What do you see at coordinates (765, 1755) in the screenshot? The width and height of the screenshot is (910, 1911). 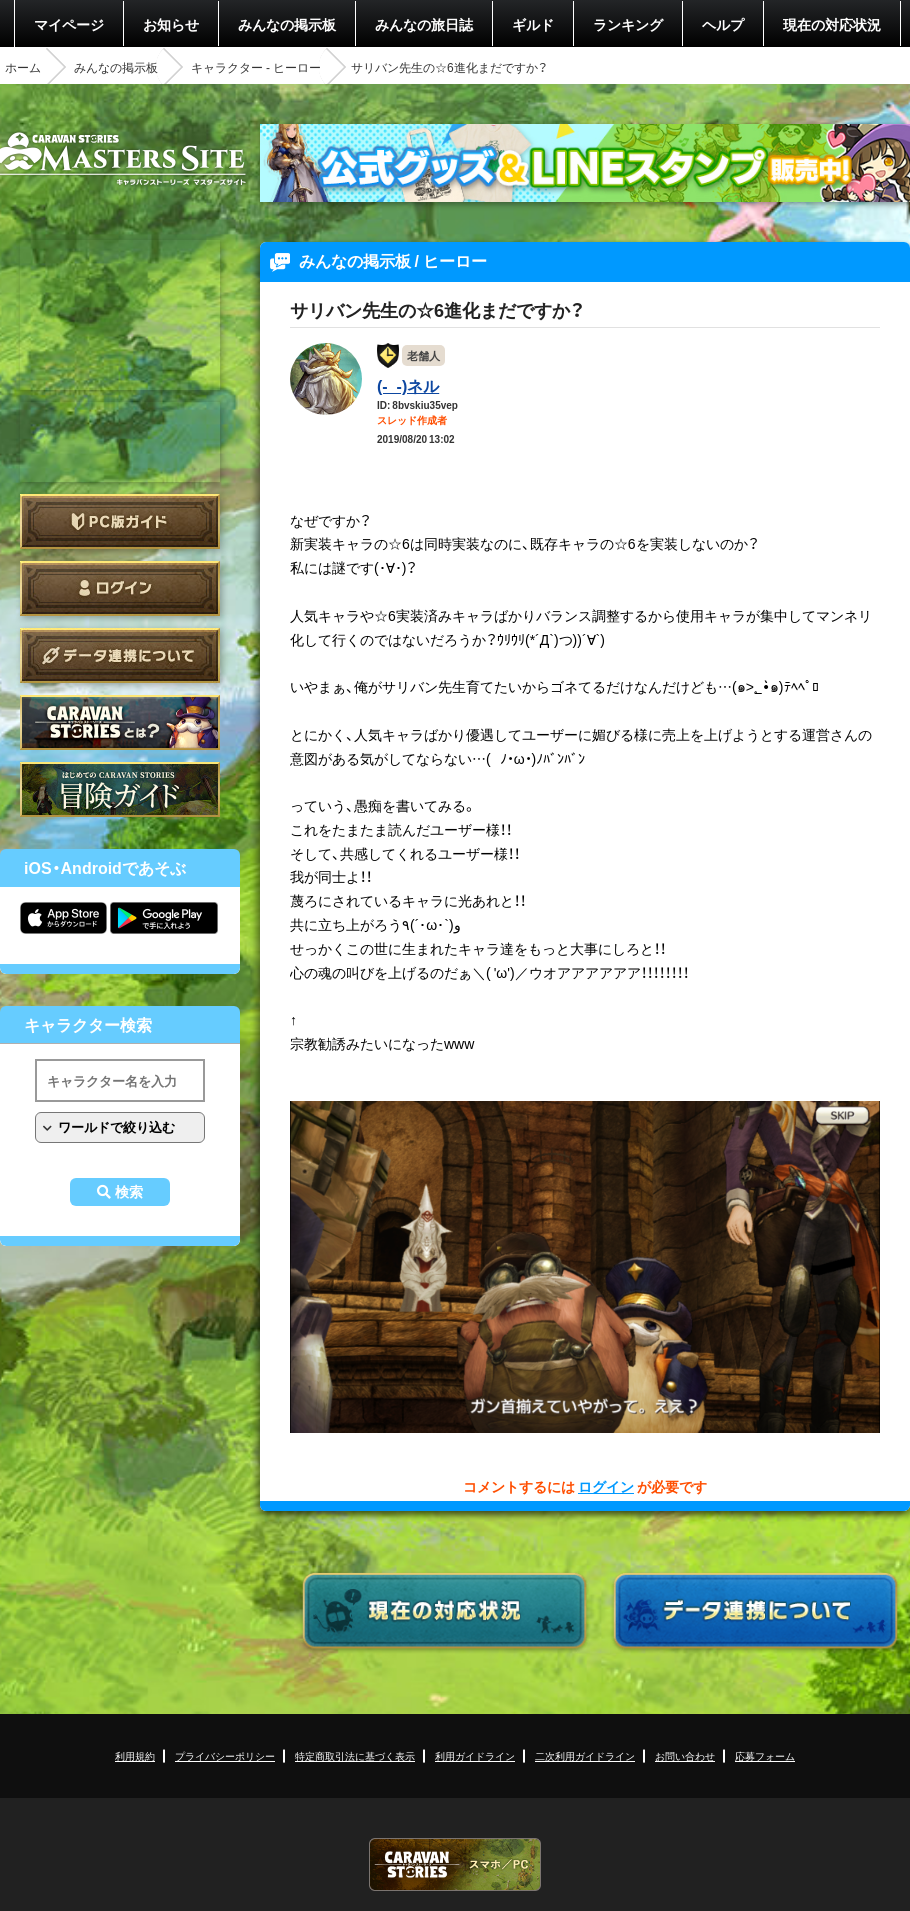 I see `応募フォーム` at bounding box center [765, 1755].